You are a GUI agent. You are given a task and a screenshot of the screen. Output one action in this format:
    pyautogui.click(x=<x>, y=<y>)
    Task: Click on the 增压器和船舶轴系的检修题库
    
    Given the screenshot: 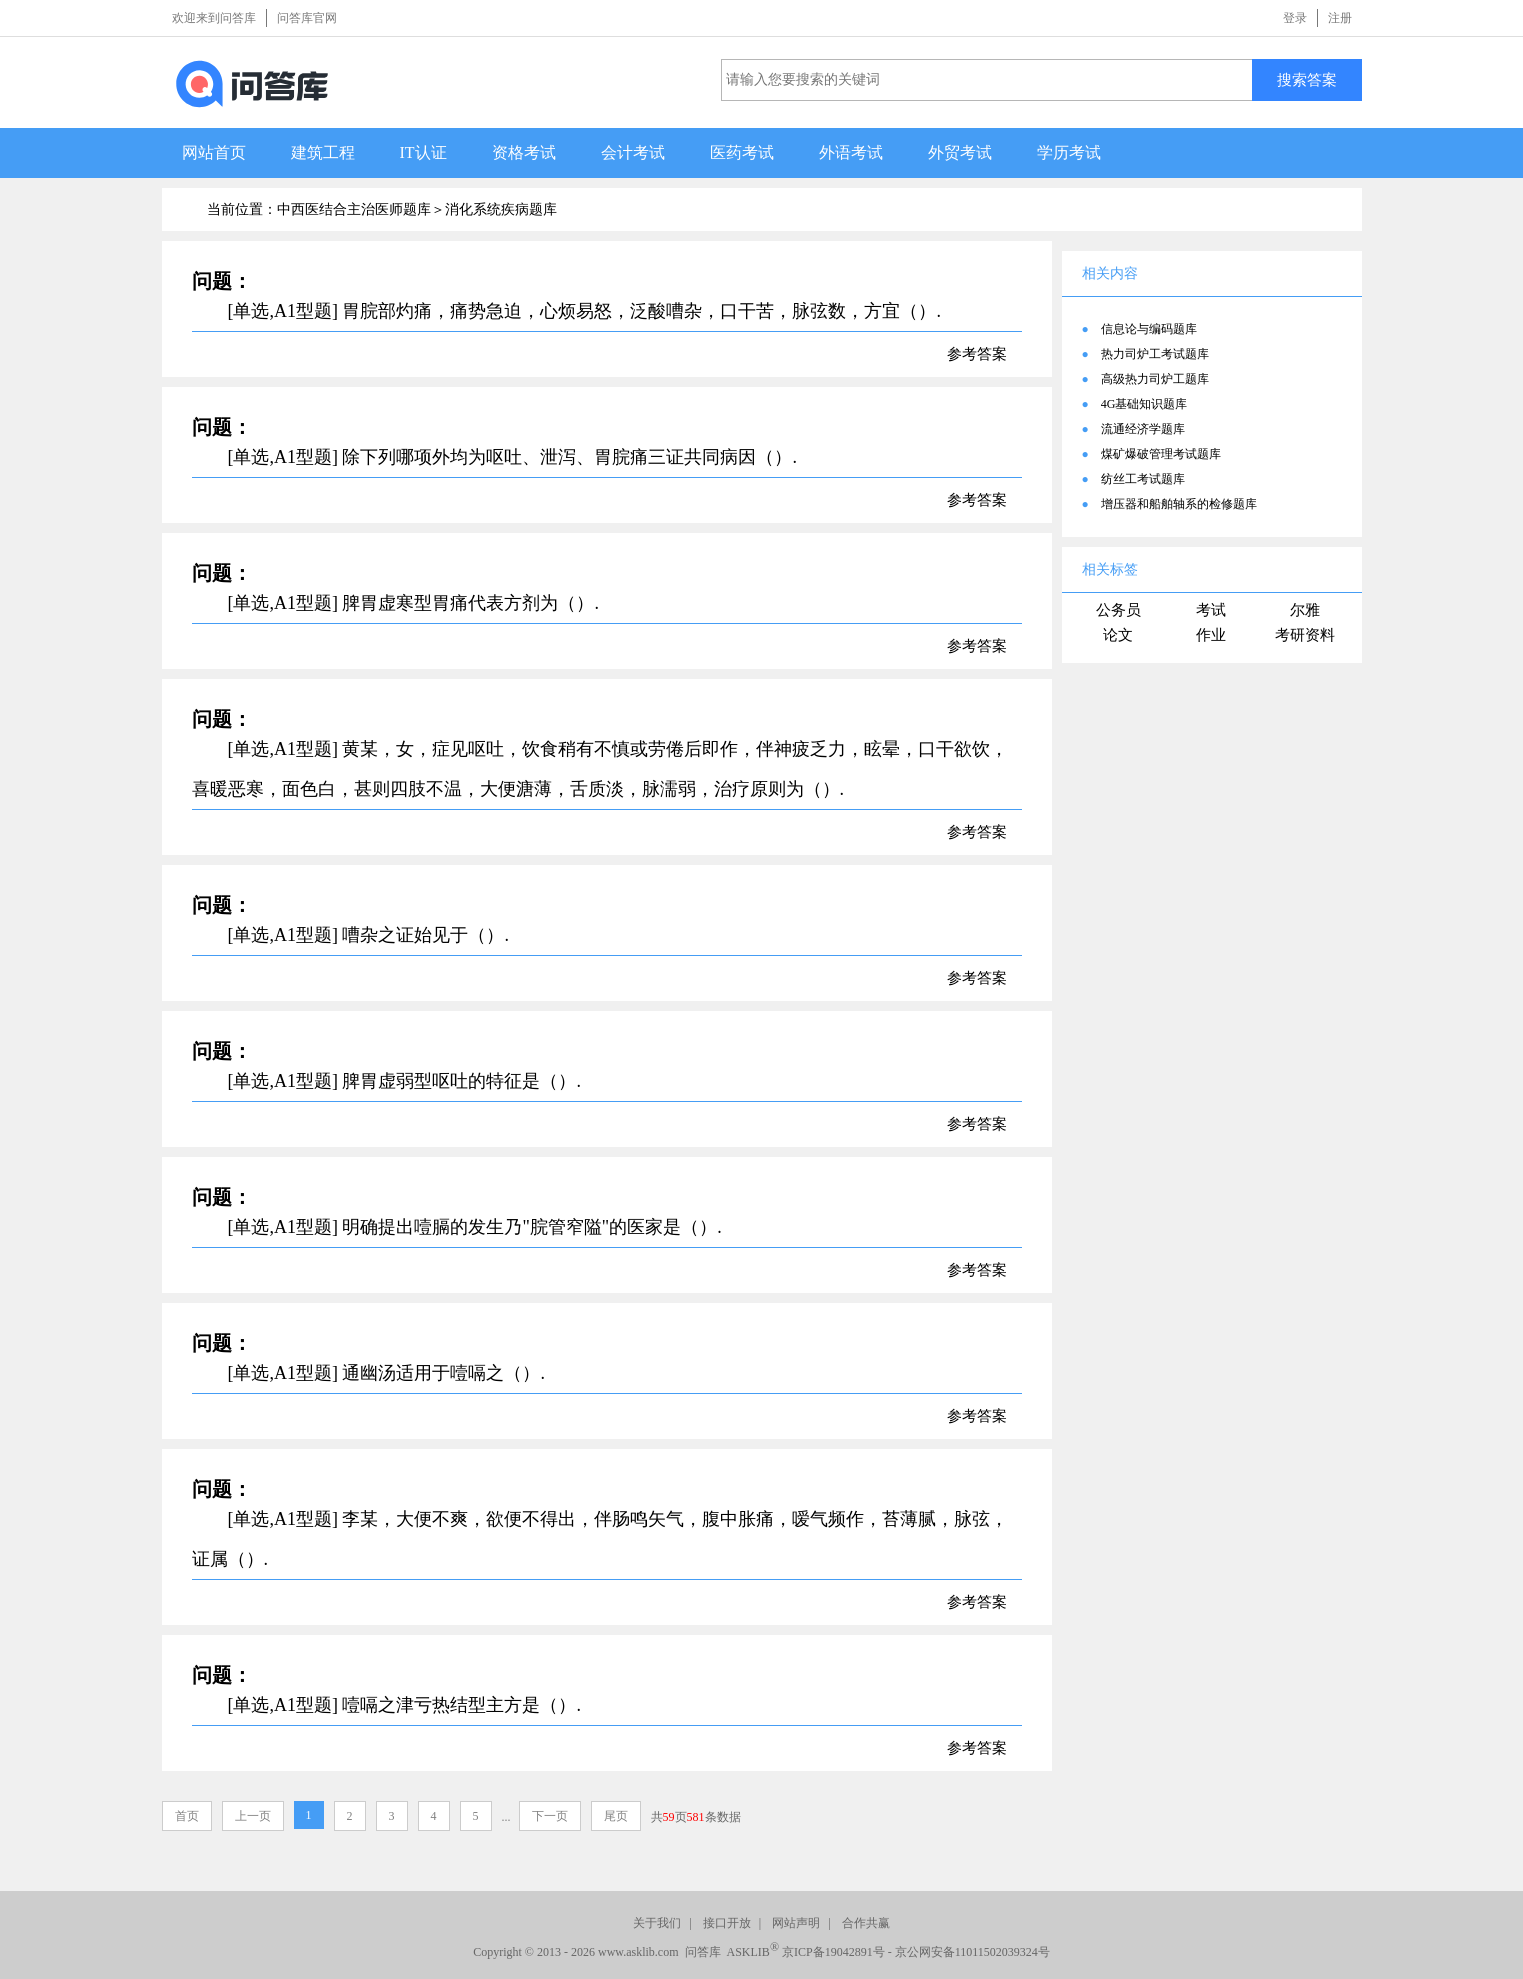 What is the action you would take?
    pyautogui.click(x=1179, y=504)
    